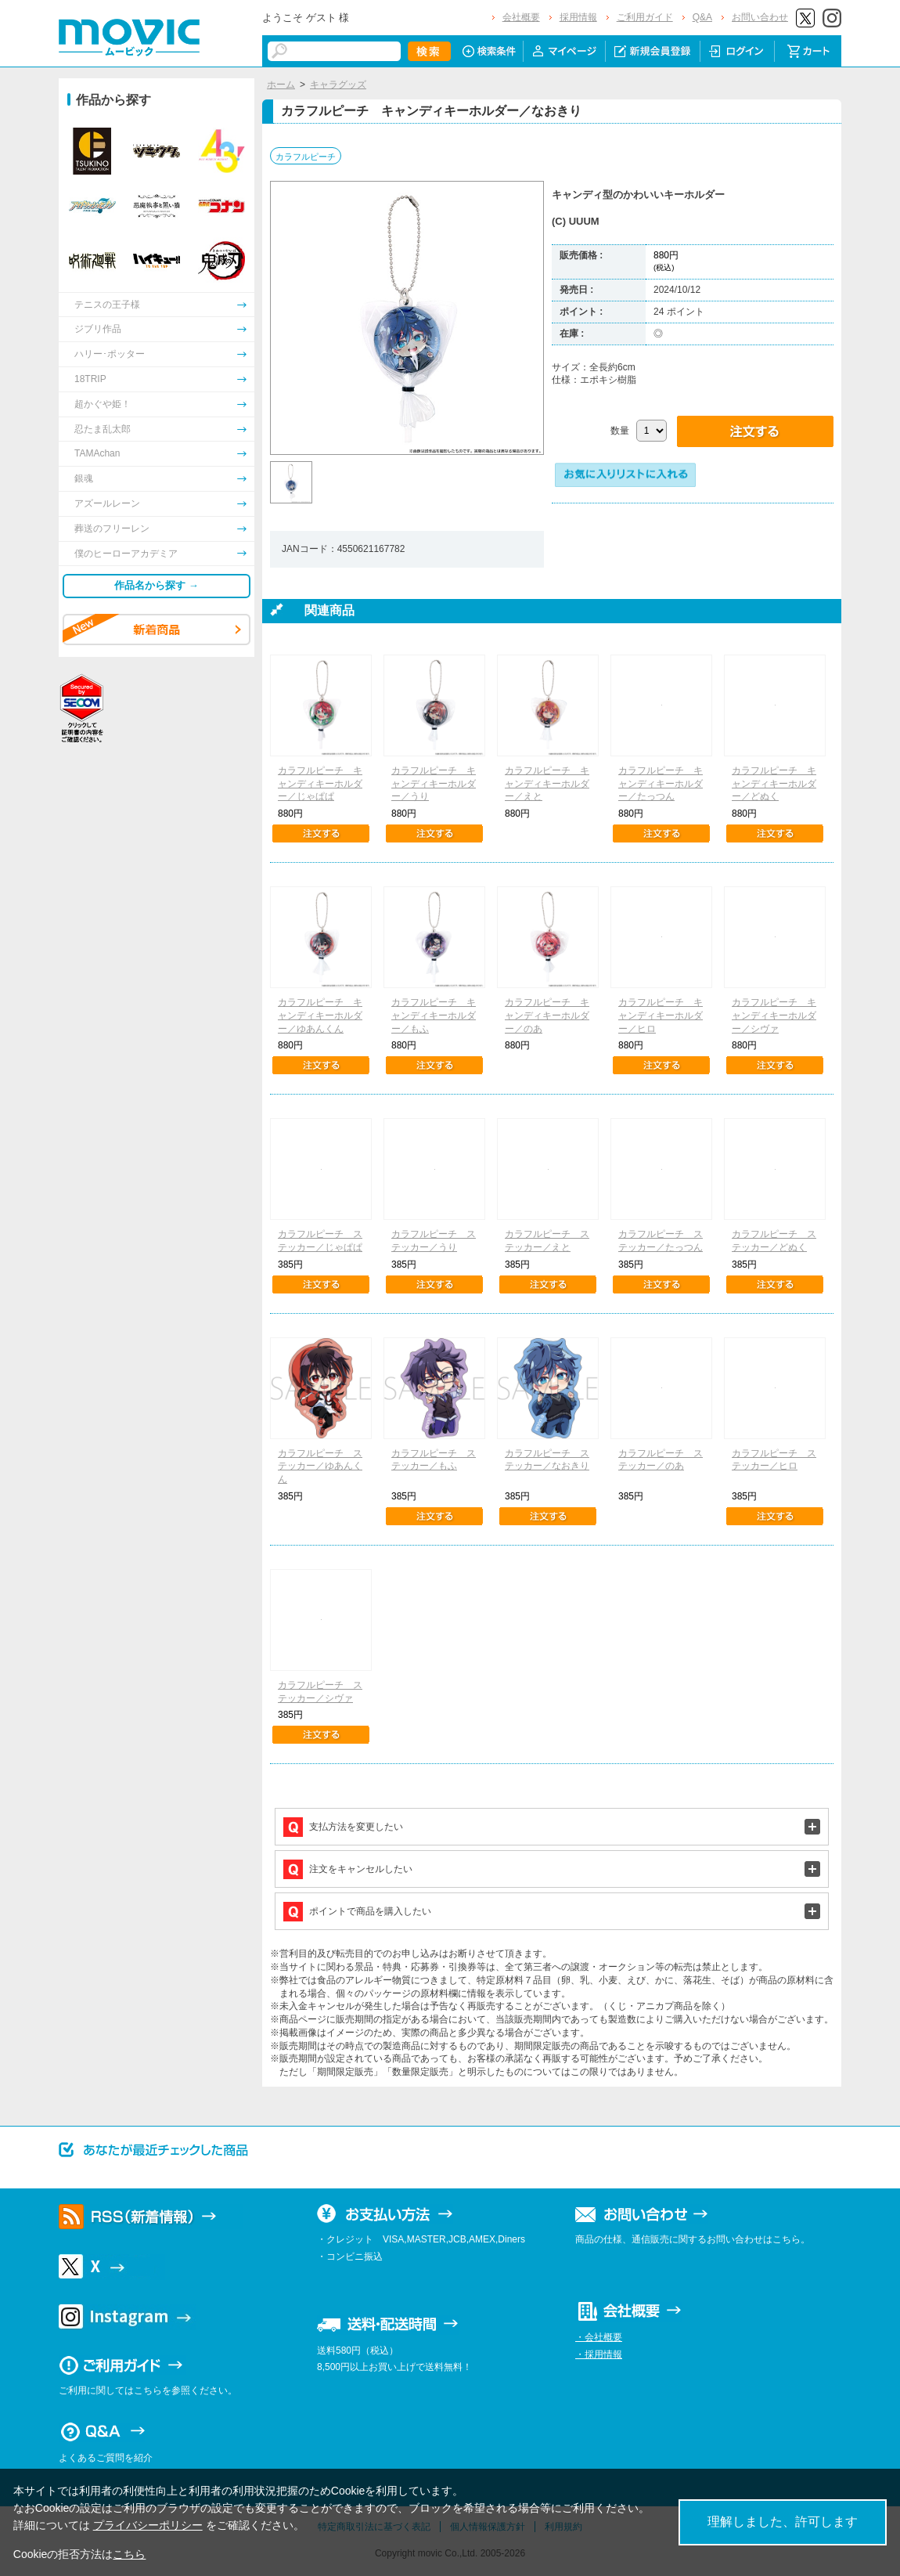  Describe the element at coordinates (129, 2554) in the screenshot. I see `こちら` at that location.